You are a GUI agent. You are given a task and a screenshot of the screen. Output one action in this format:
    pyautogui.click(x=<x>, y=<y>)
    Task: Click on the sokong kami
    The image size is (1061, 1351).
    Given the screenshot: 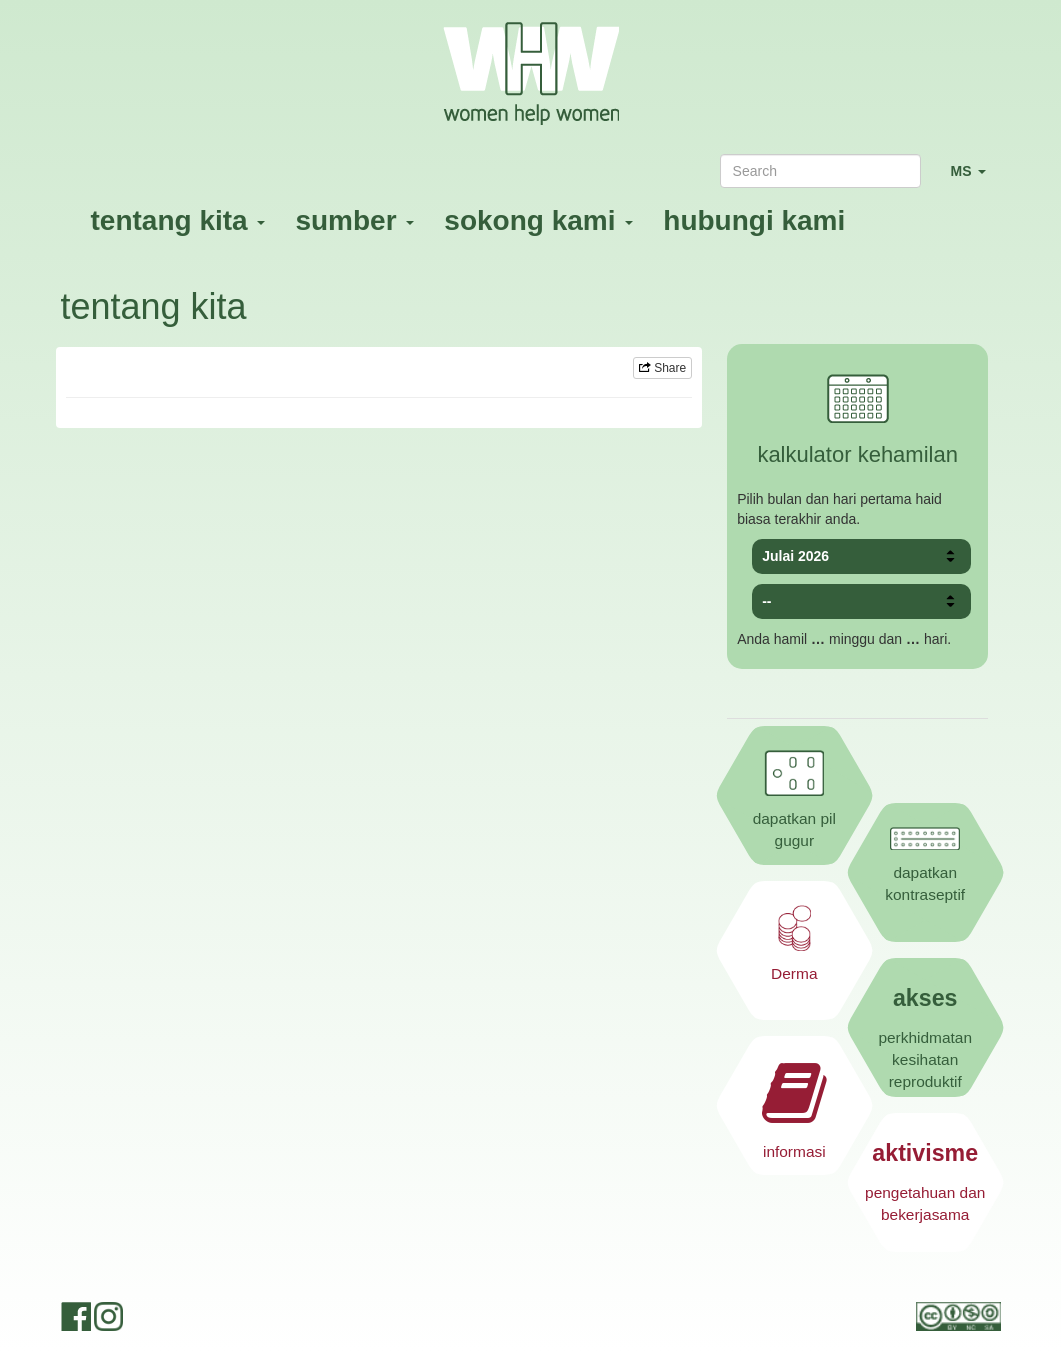 What is the action you would take?
    pyautogui.click(x=538, y=220)
    